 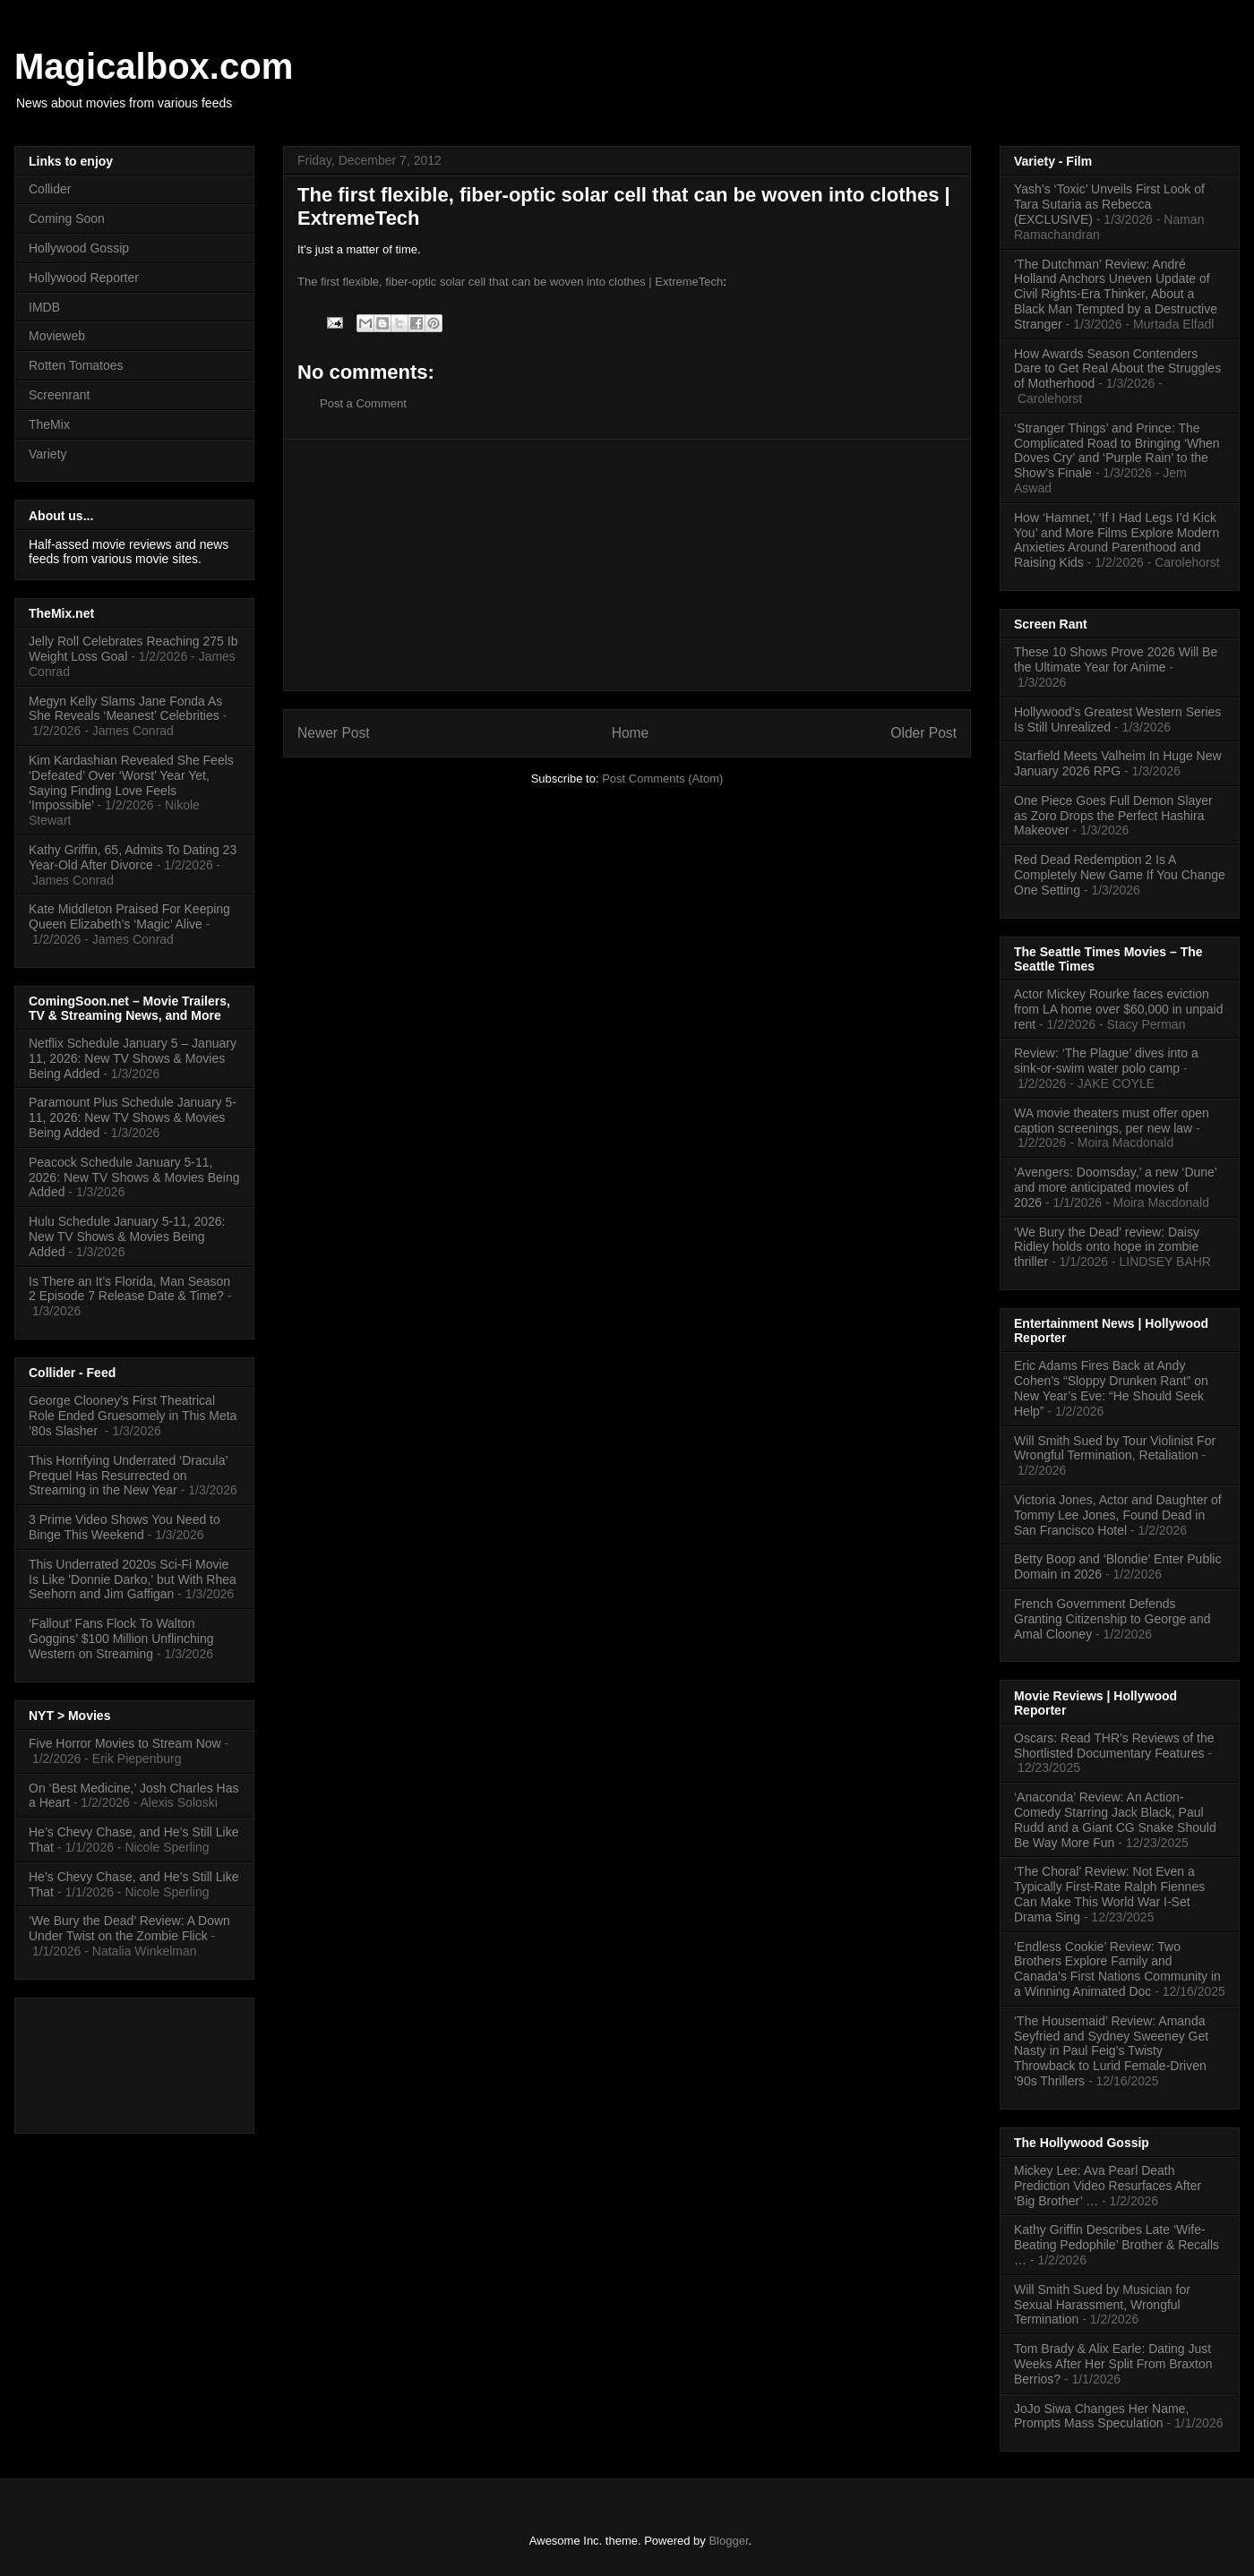 What do you see at coordinates (76, 365) in the screenshot?
I see `Rotten Tomatoes` at bounding box center [76, 365].